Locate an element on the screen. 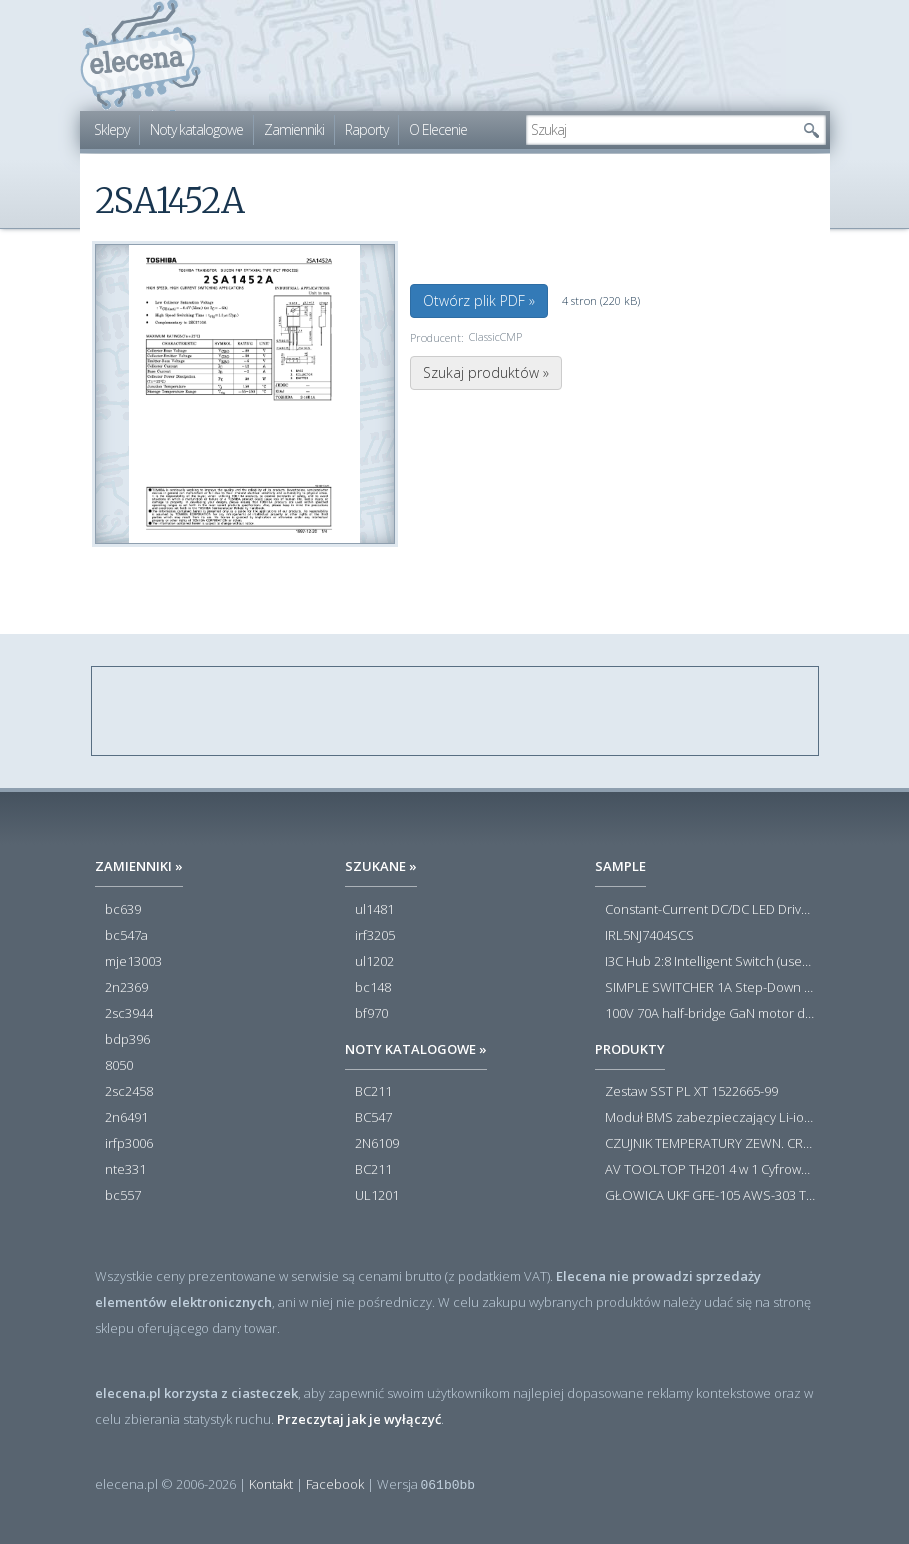 The height and width of the screenshot is (1544, 909). 2n2369 is located at coordinates (126, 988).